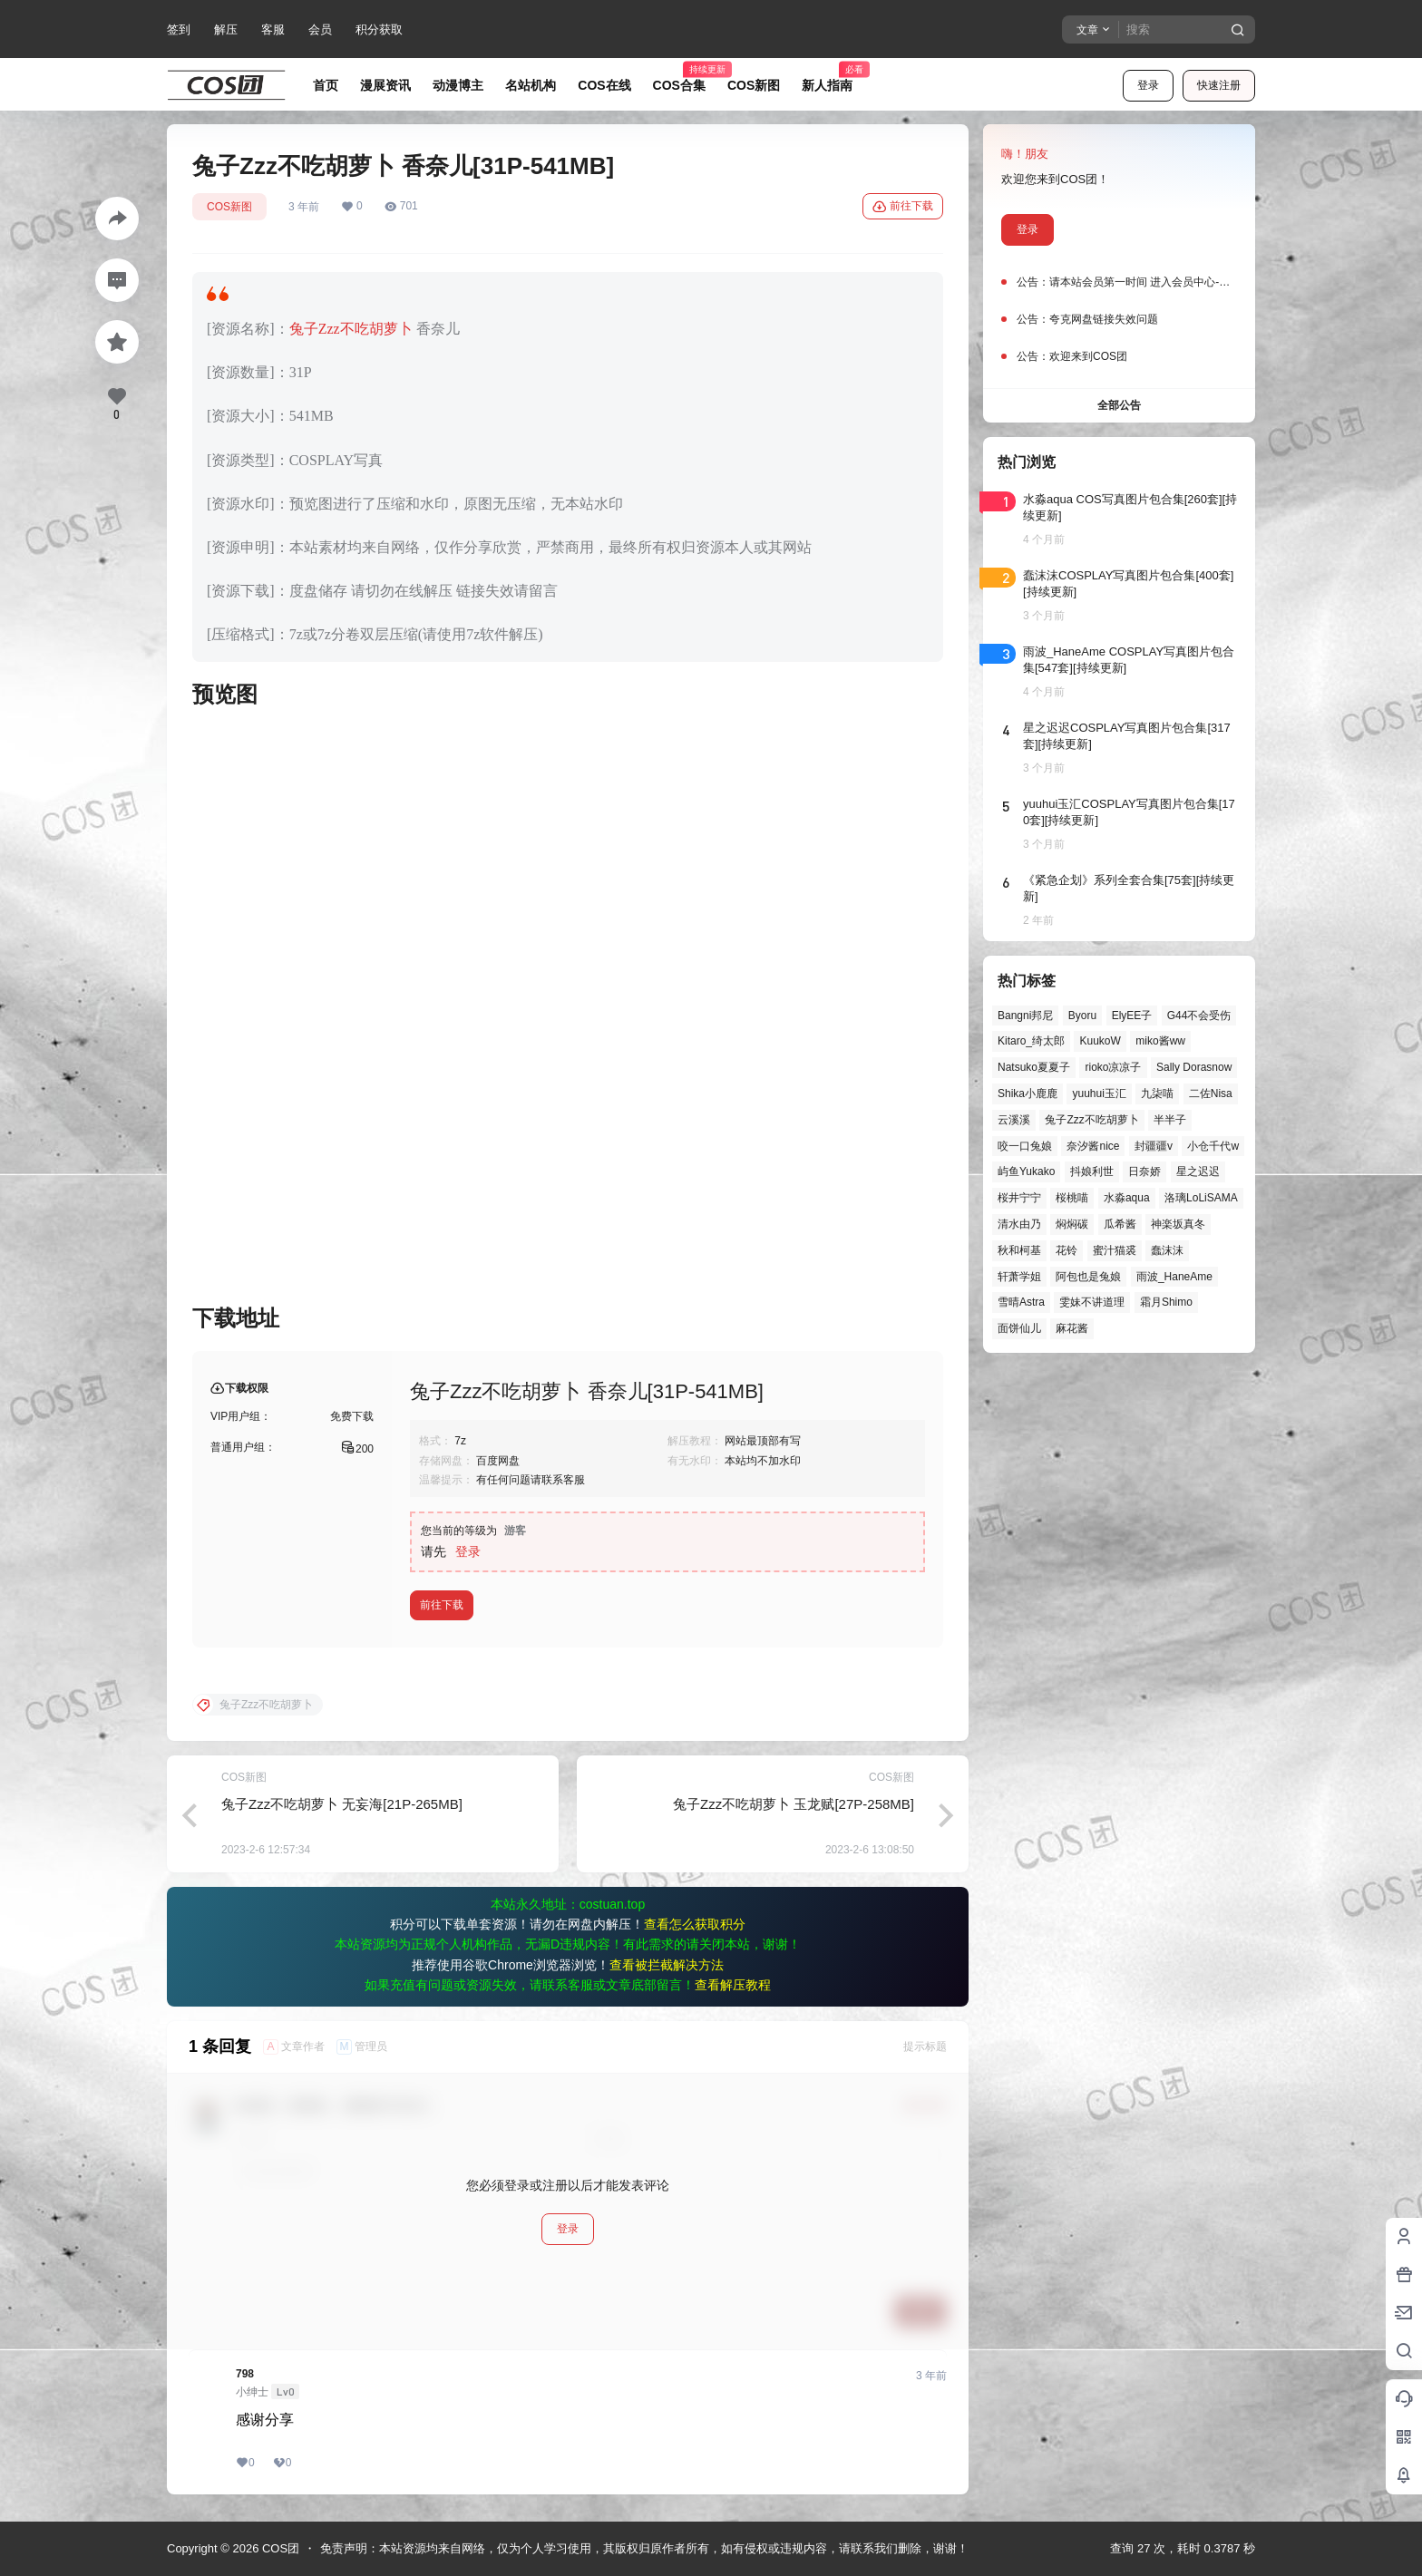 The image size is (1422, 2576). What do you see at coordinates (1166, 1302) in the screenshot?
I see `霜月Shimo [霜月Shimo (51个项目)]` at bounding box center [1166, 1302].